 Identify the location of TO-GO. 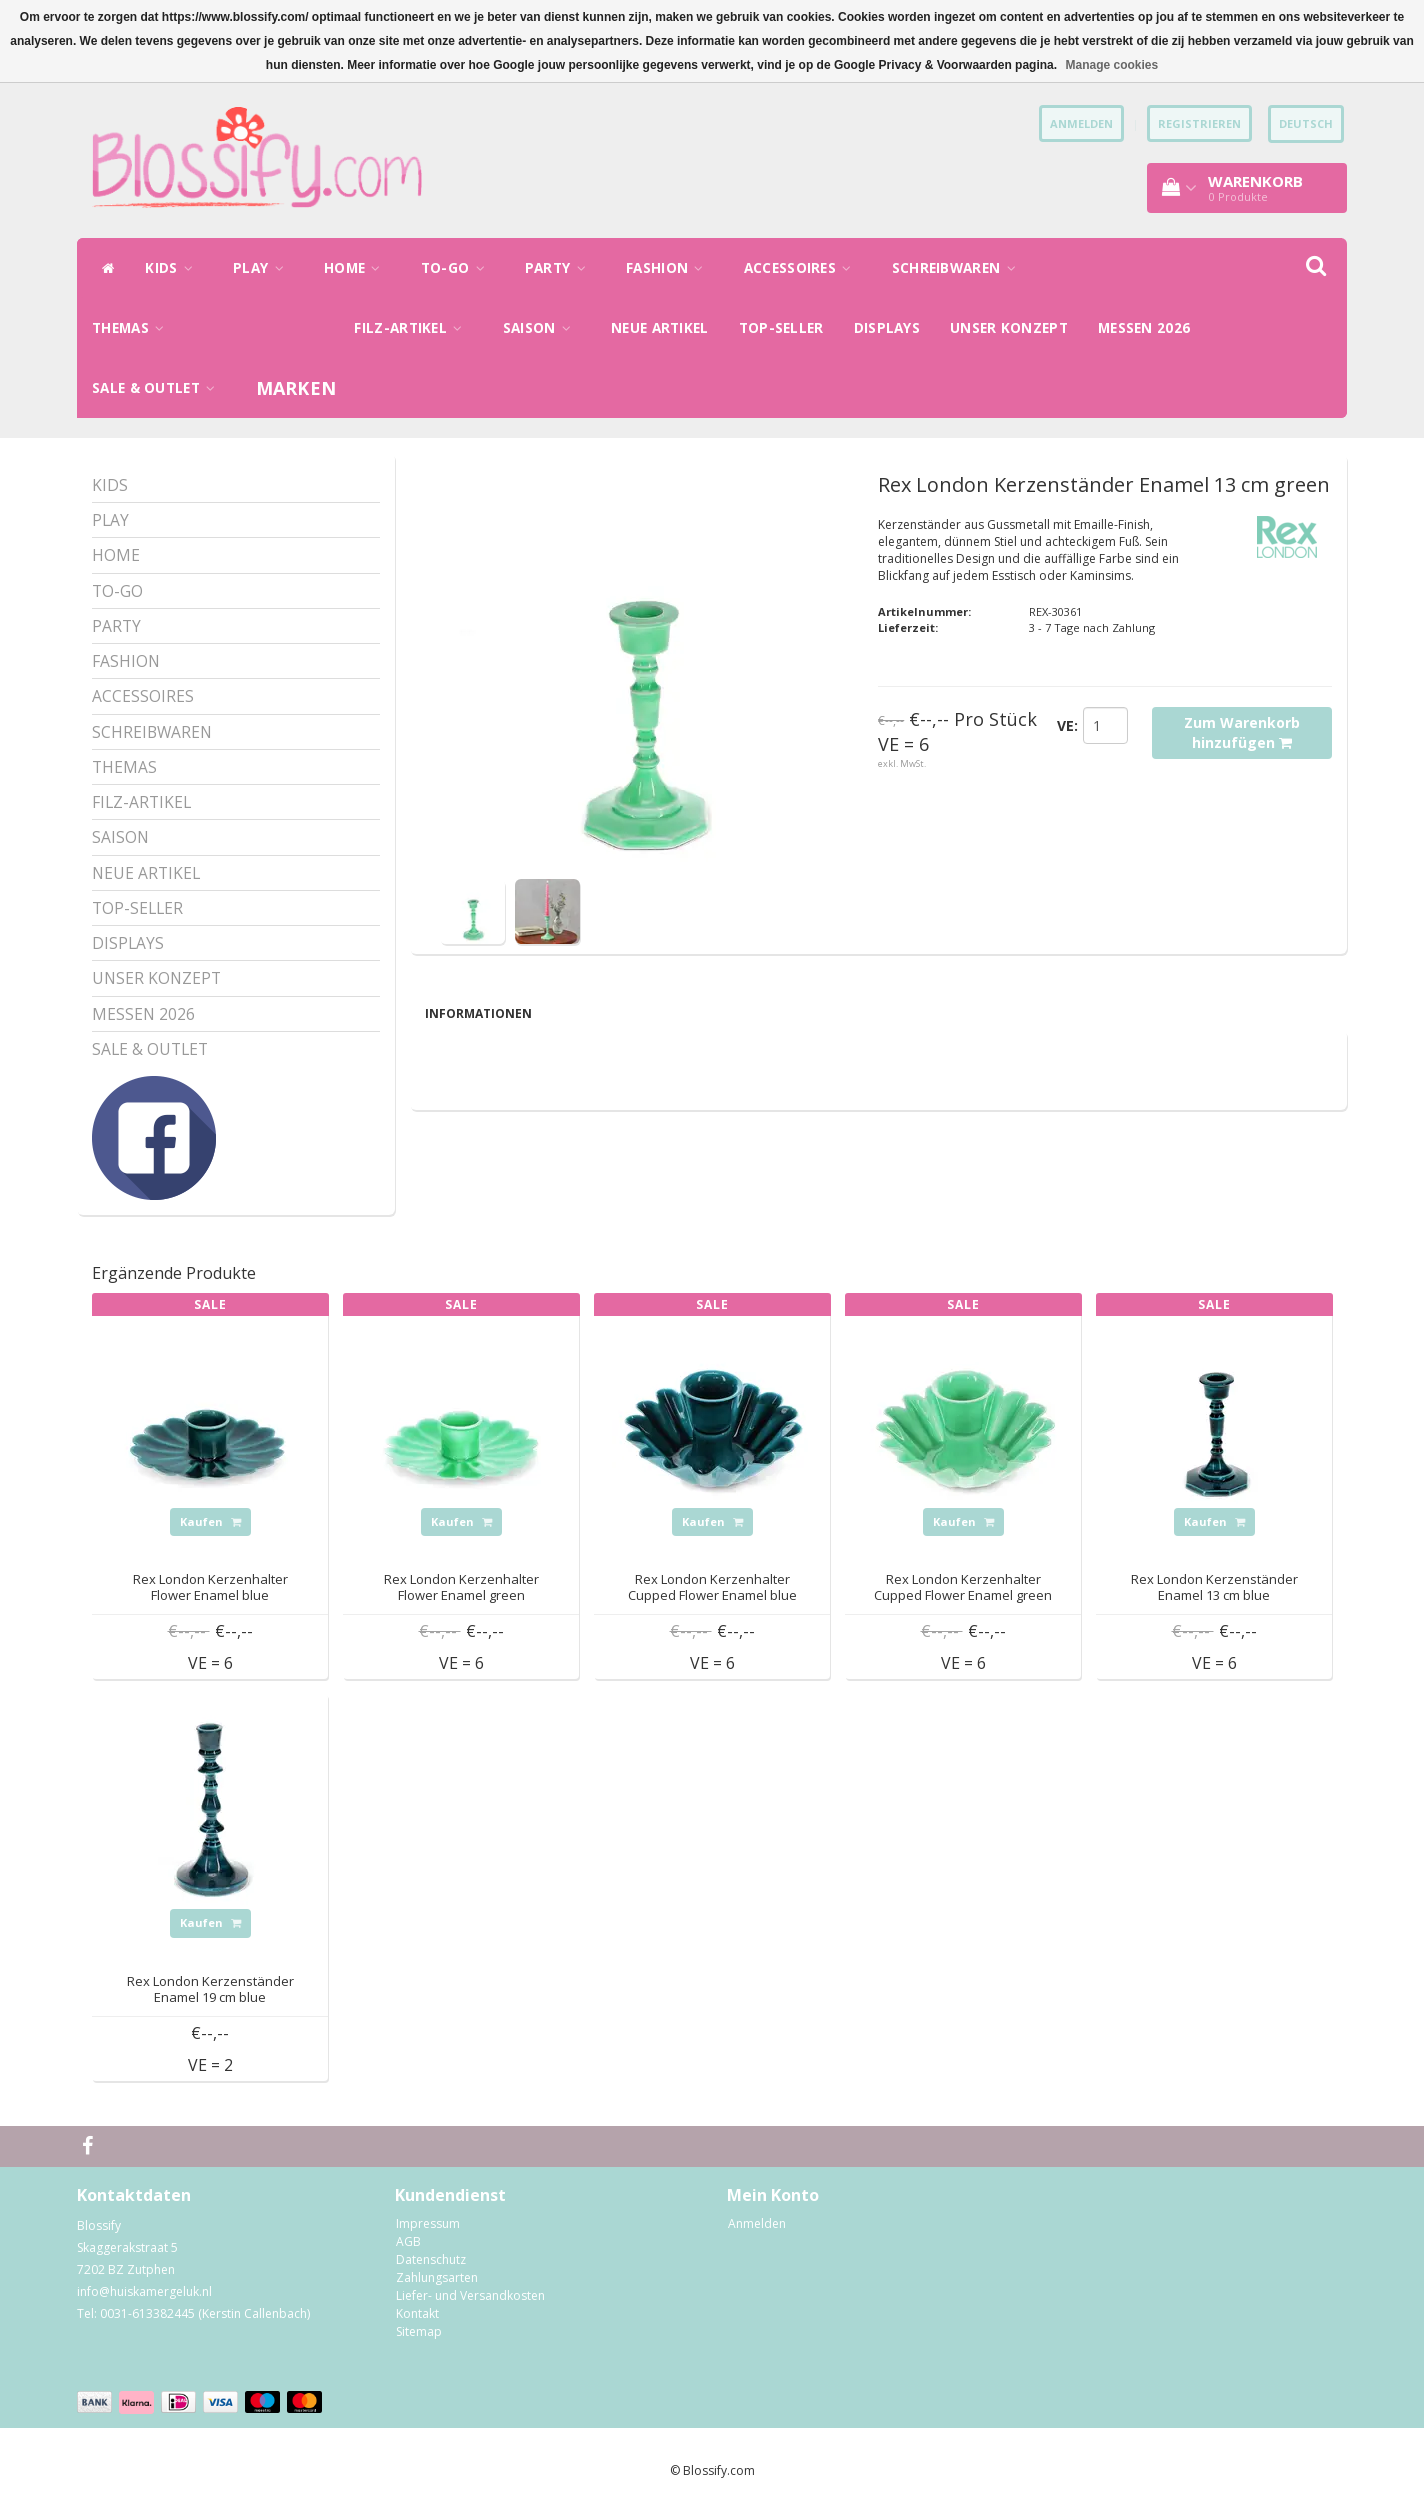
(458, 268).